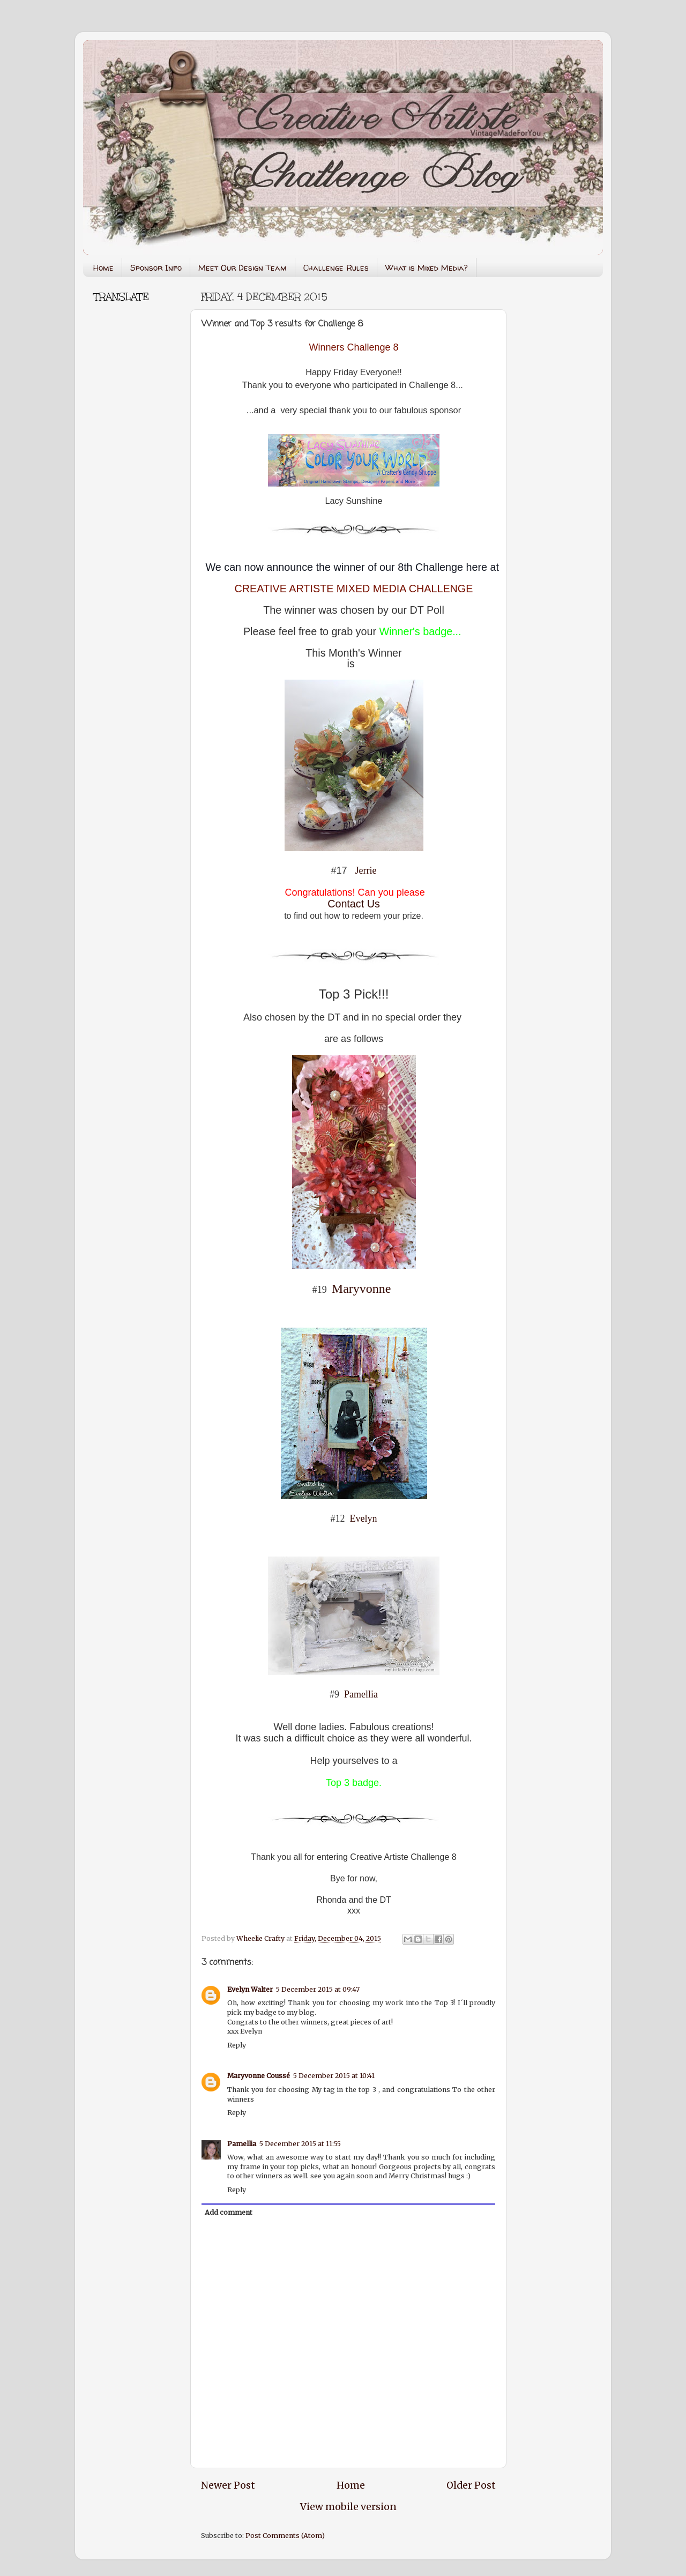  I want to click on 5 December 2015 at 11:55, so click(300, 2144).